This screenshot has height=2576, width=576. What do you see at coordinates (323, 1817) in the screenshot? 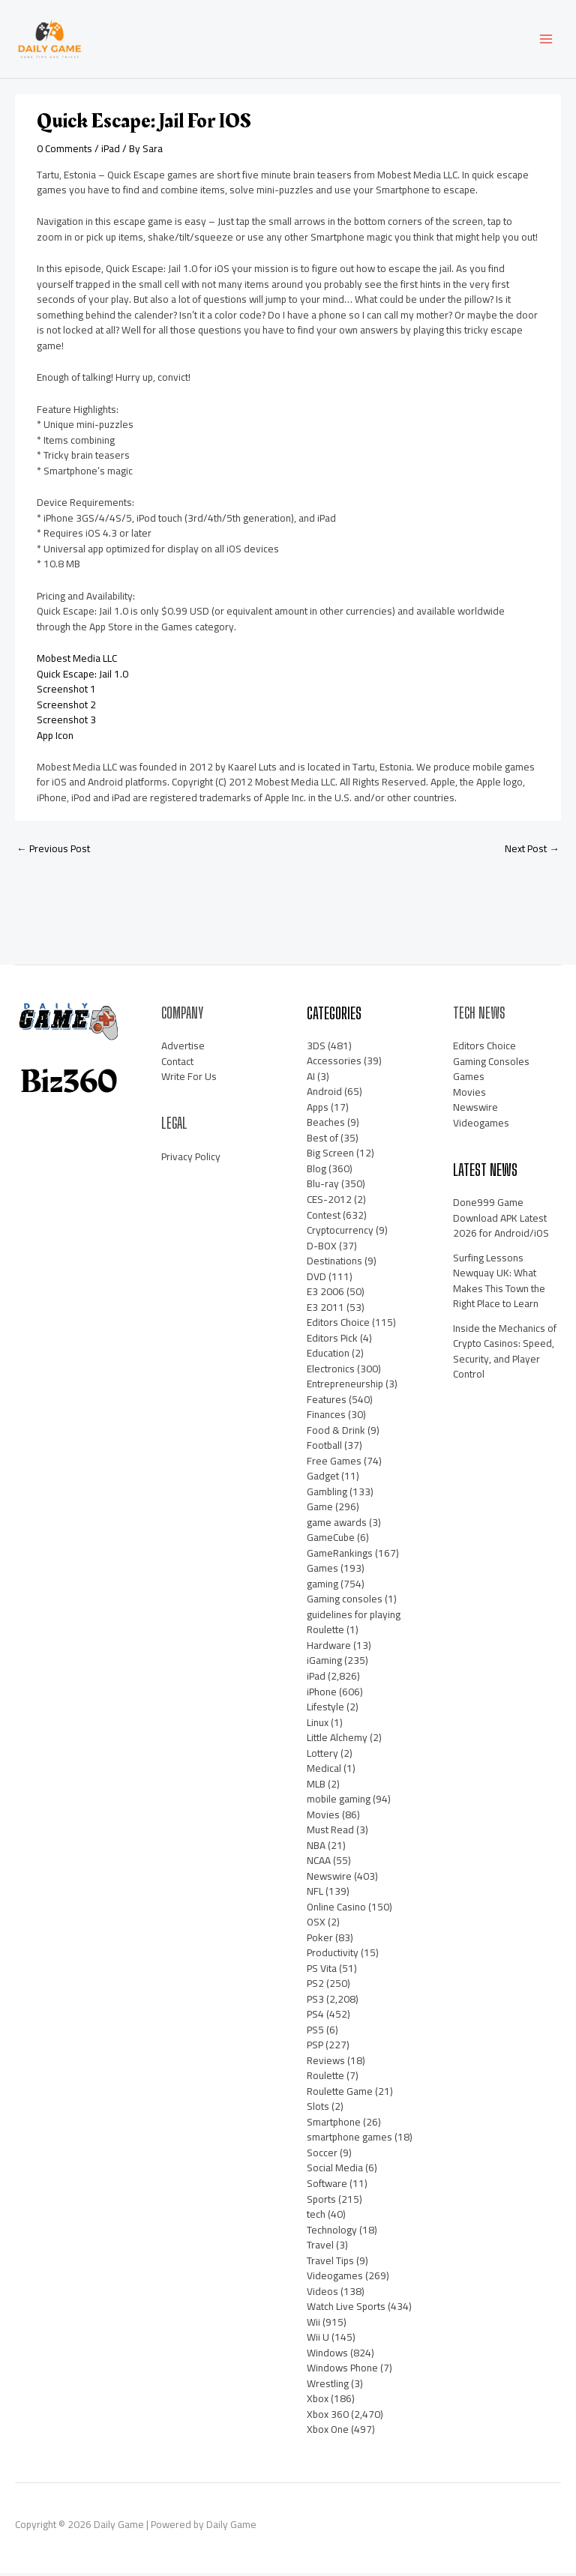
I see `Movies` at bounding box center [323, 1817].